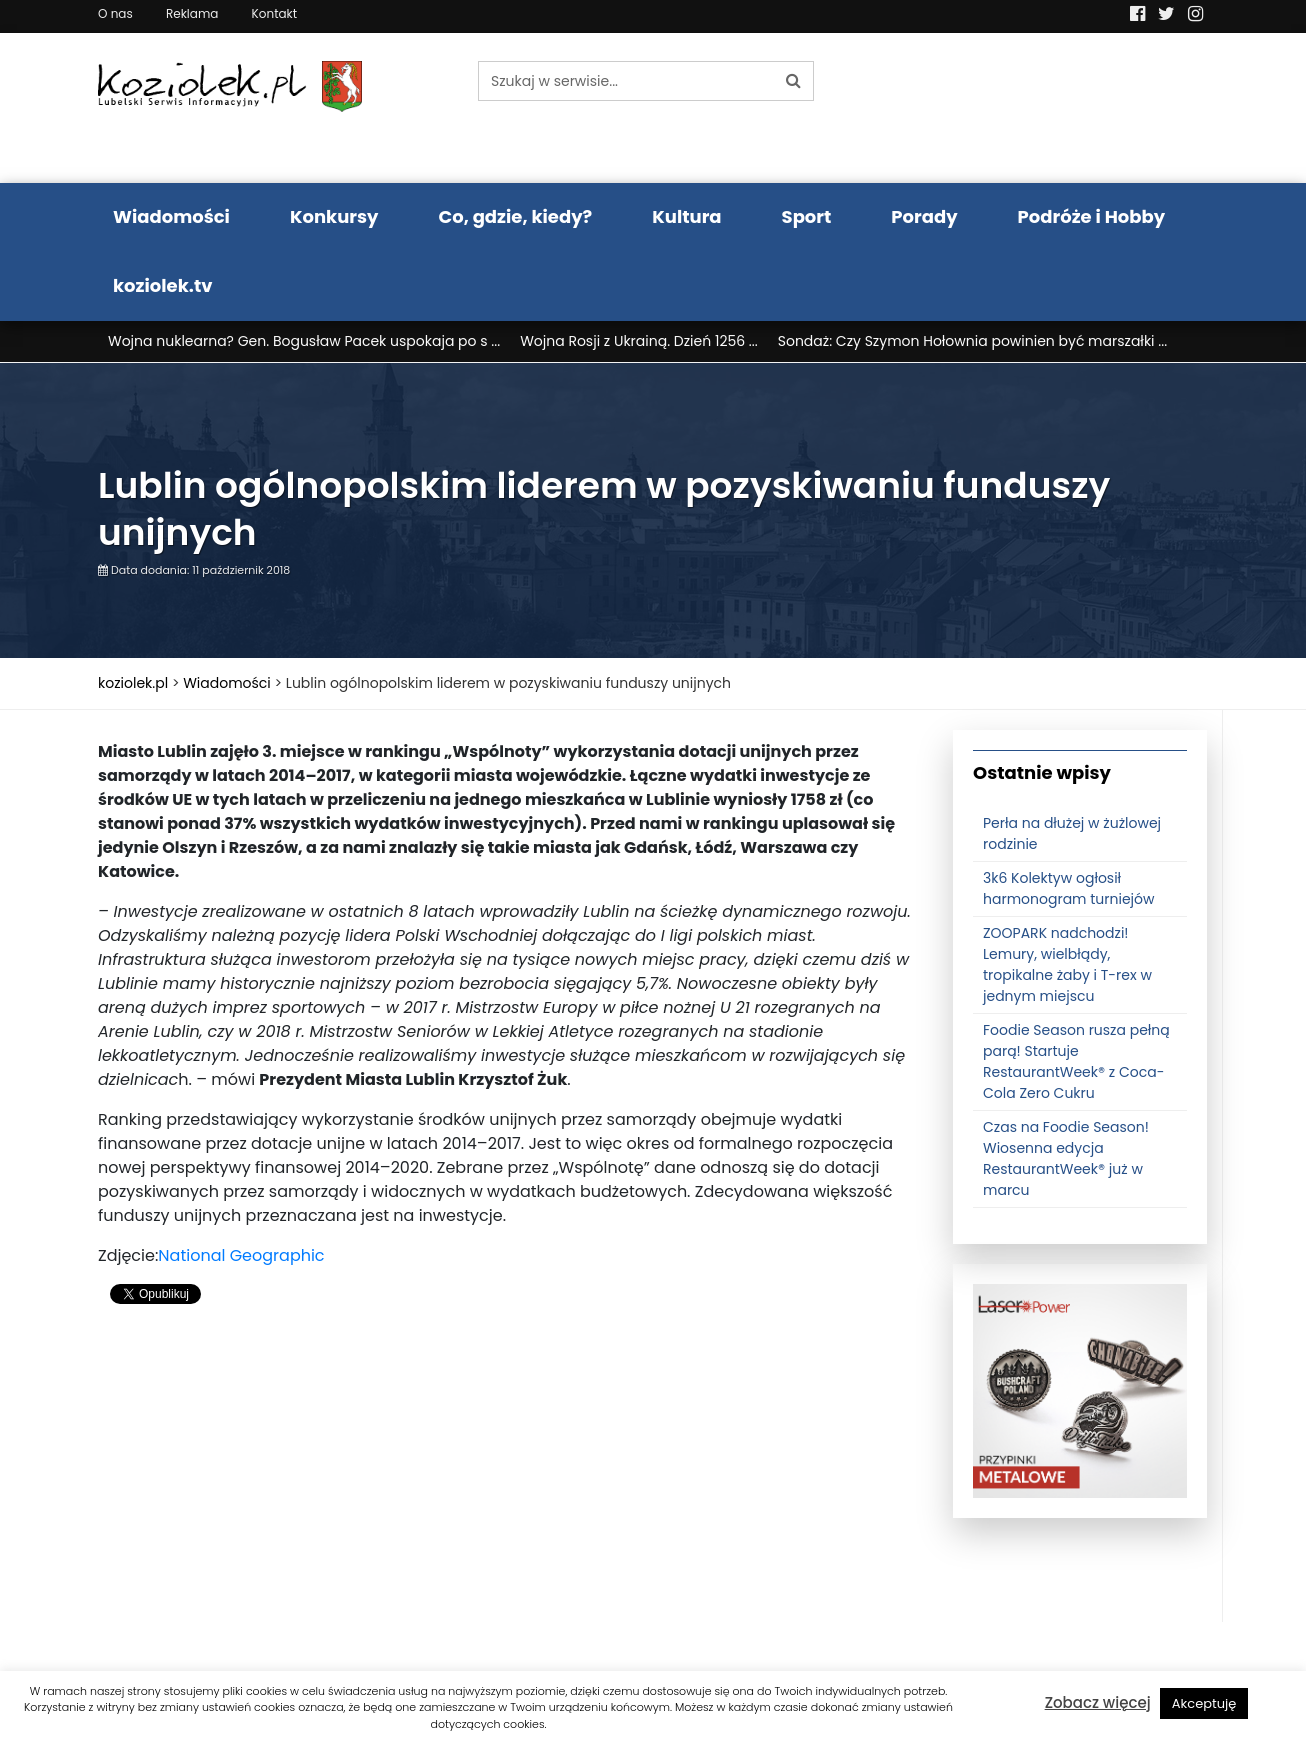 The width and height of the screenshot is (1306, 1744). I want to click on Wiadomości, so click(171, 216).